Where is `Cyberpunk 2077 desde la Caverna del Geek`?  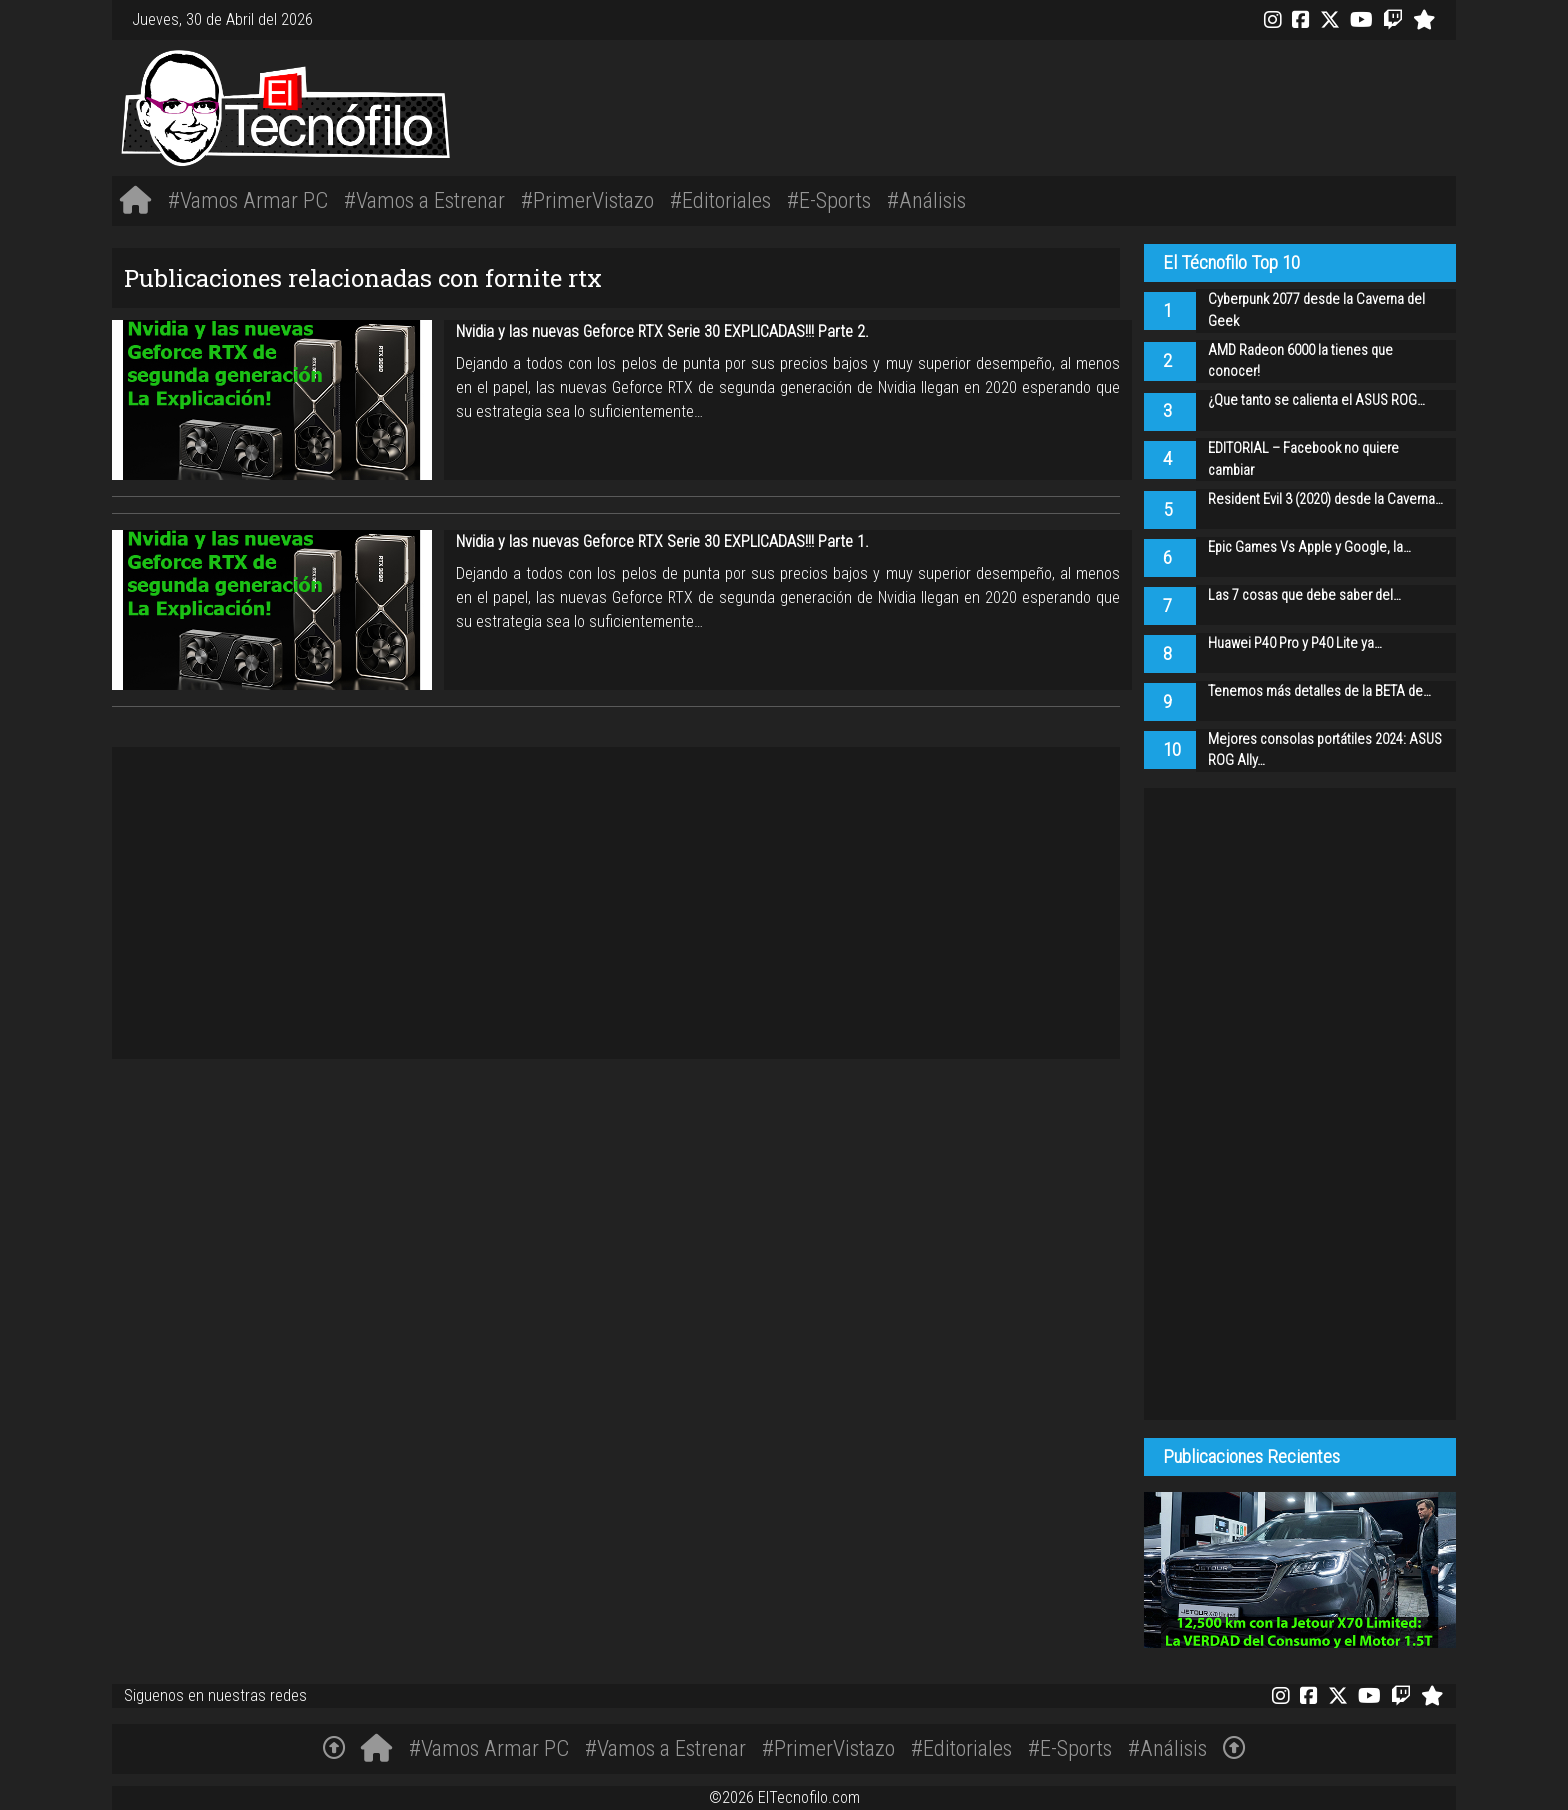 Cyberpunk 2077 desde la Caverna del Geek is located at coordinates (1316, 310).